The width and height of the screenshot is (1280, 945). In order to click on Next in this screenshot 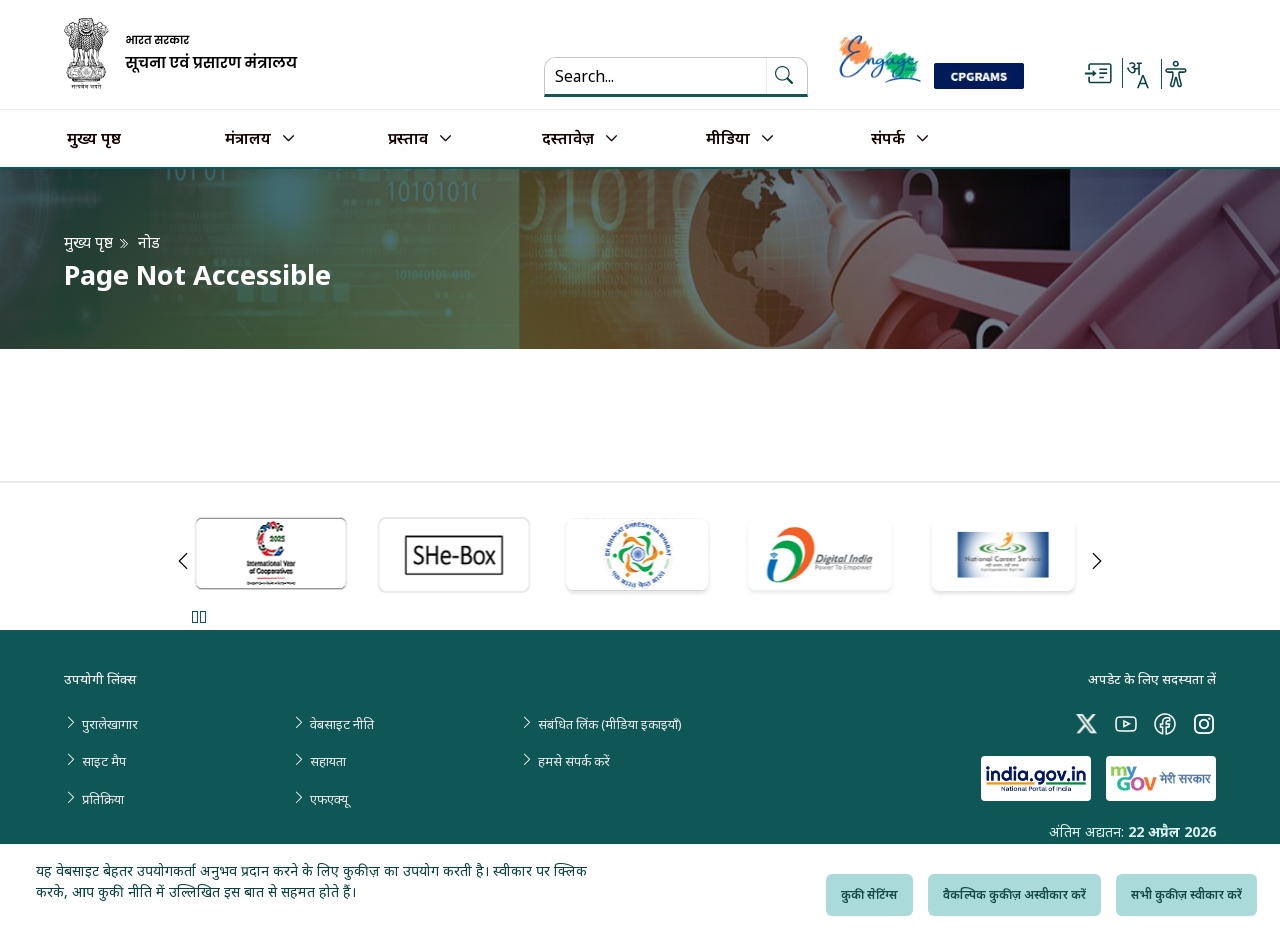, I will do `click(1097, 561)`.